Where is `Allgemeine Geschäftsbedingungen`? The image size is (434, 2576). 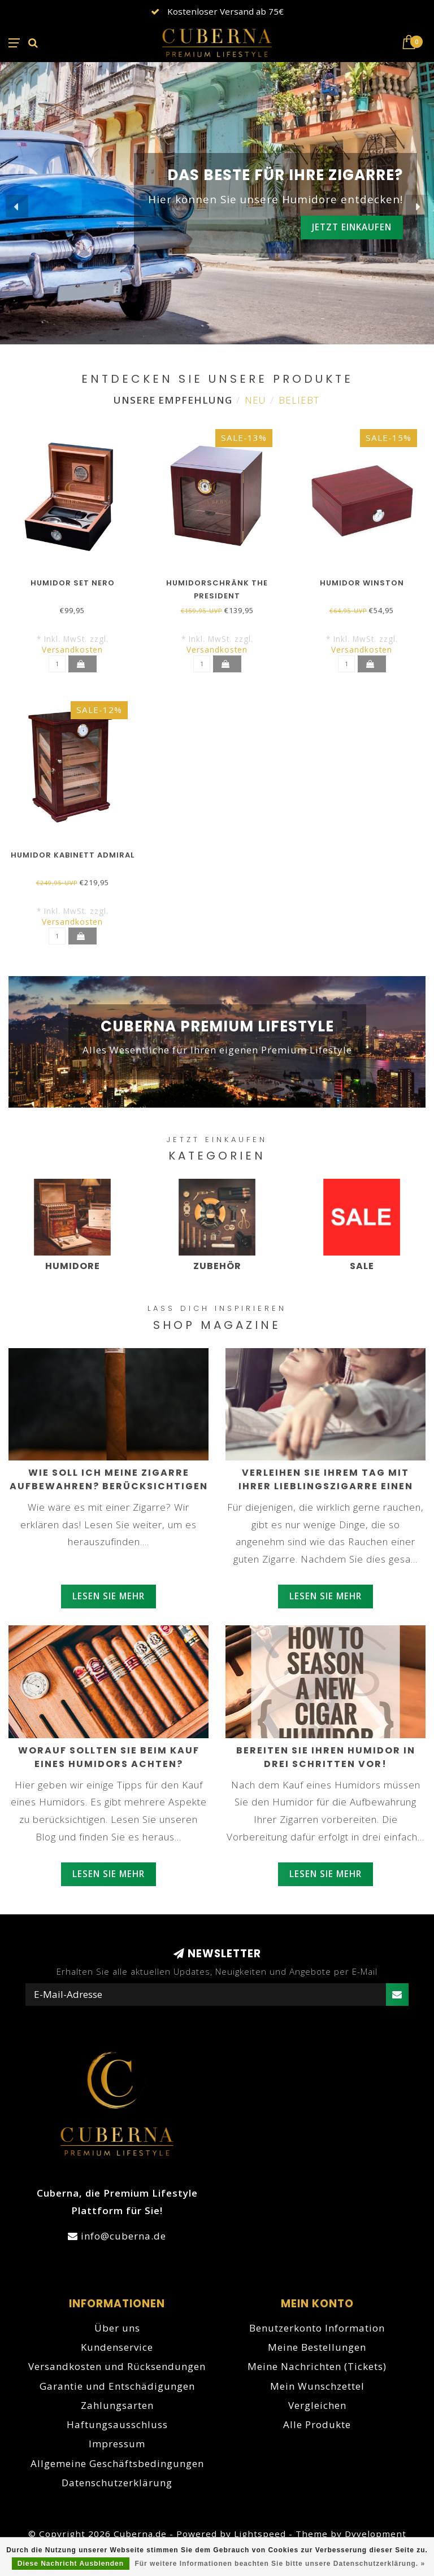 Allgemeine Geschäftsbedingungen is located at coordinates (117, 2463).